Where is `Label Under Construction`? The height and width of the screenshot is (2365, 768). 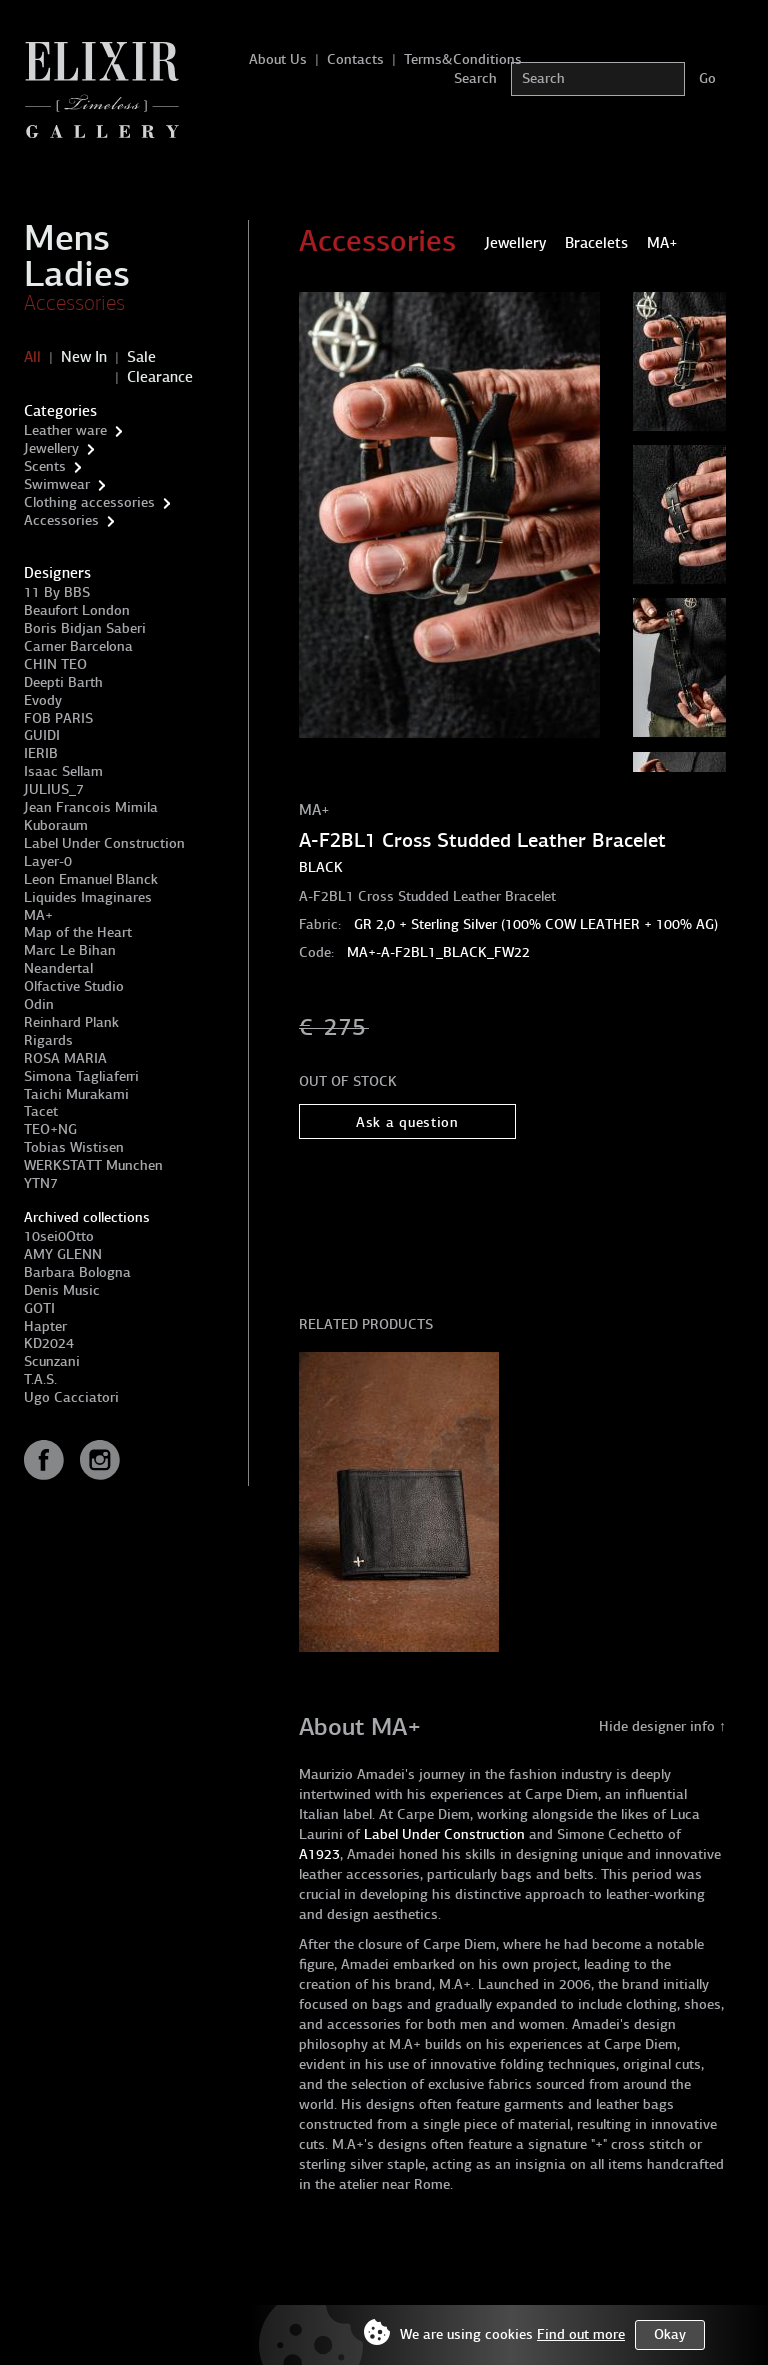
Label Under Construction is located at coordinates (104, 843).